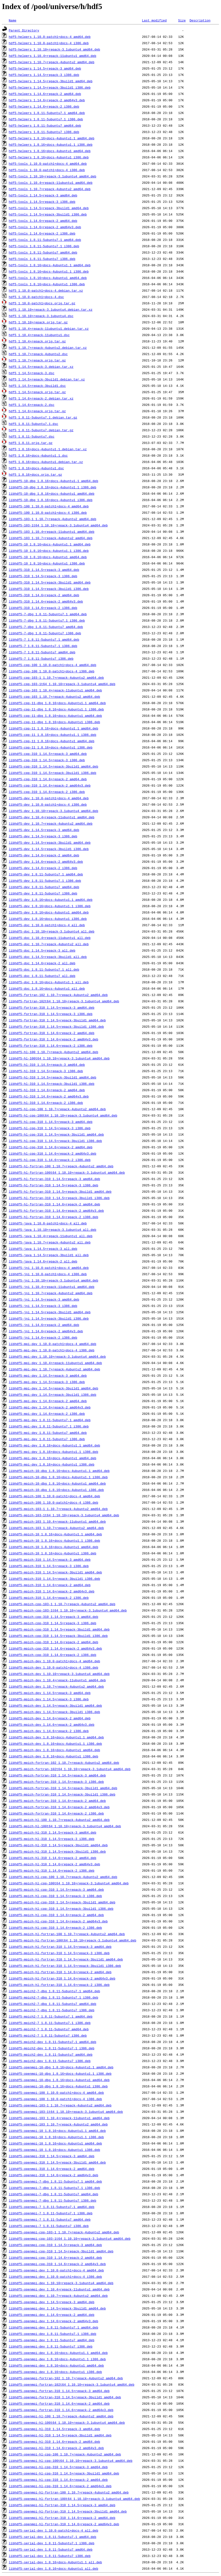  I want to click on hdf5-tools_1.8.11-5ubuntu7_i386.deb, so click(42, 259).